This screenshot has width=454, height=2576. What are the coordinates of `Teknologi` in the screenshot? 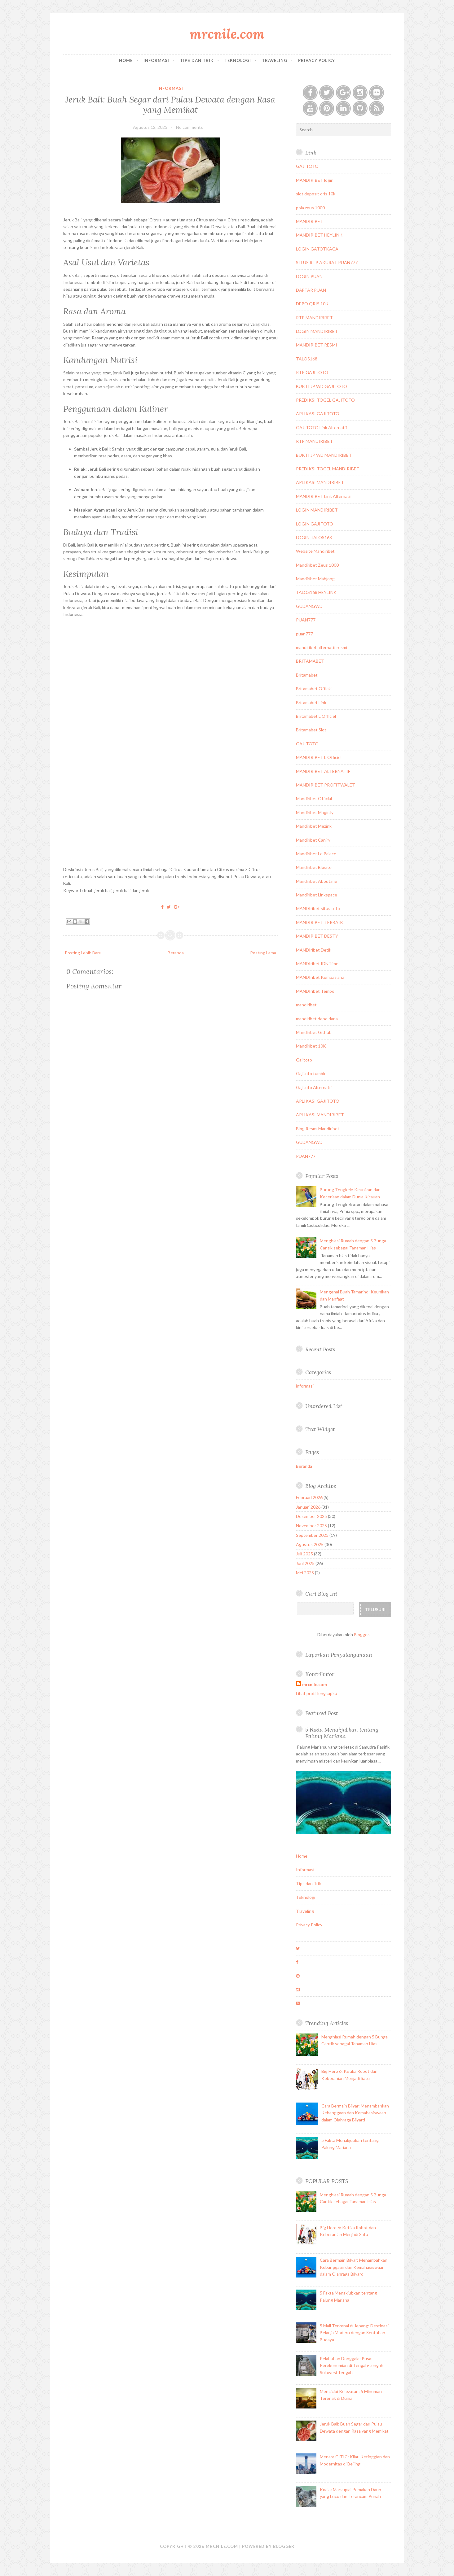 It's located at (237, 60).